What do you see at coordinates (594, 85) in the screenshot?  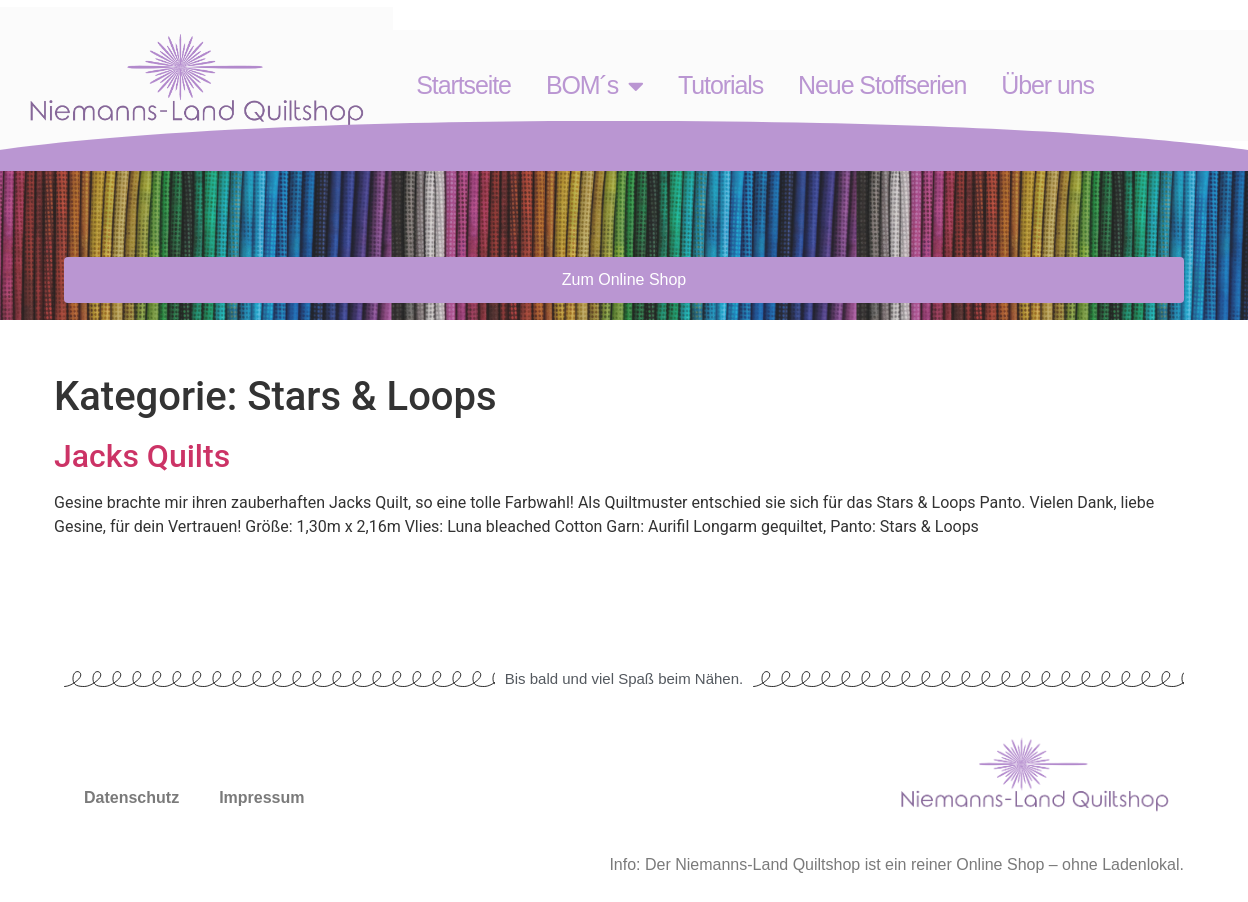 I see `BOM´s` at bounding box center [594, 85].